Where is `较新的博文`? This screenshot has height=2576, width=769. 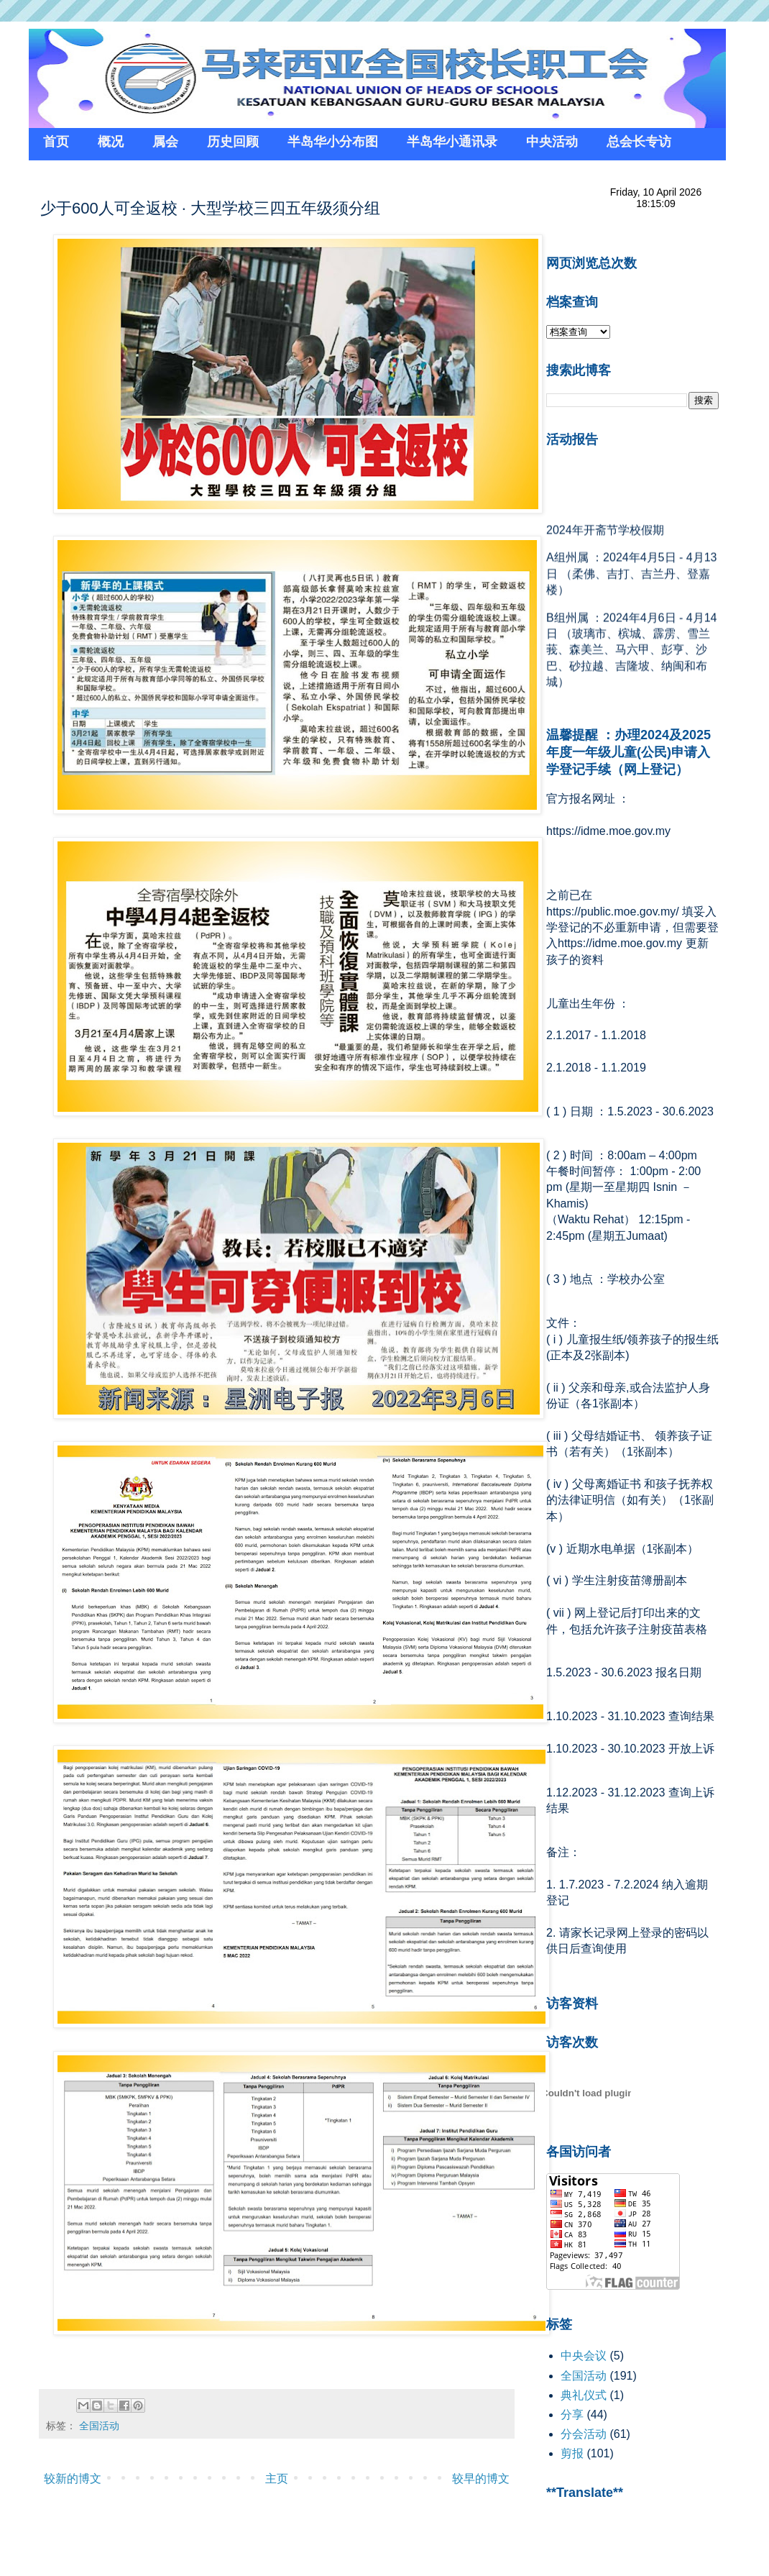 较新的博文 is located at coordinates (72, 2478).